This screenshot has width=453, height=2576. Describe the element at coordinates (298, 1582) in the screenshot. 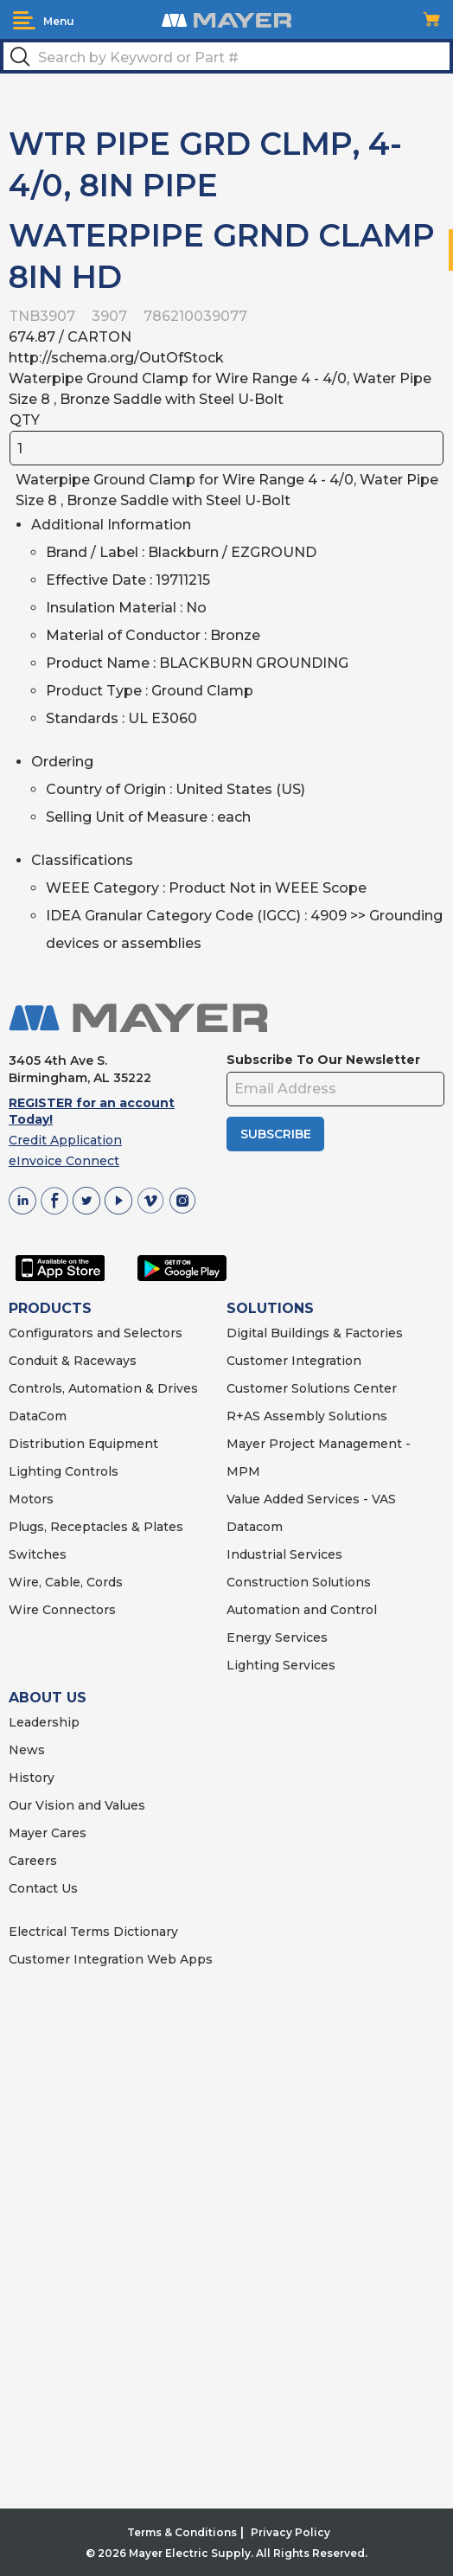

I see `Construction Solutions` at that location.